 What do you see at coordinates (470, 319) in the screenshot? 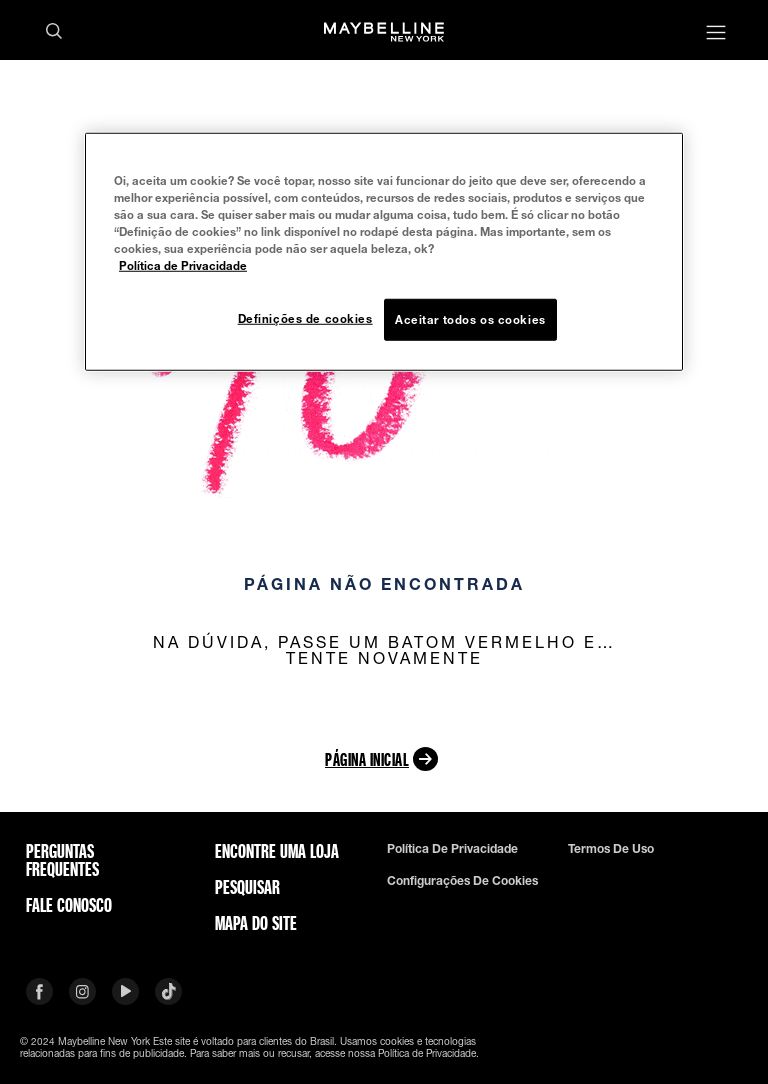
I see `Aceitar todos os cookies` at bounding box center [470, 319].